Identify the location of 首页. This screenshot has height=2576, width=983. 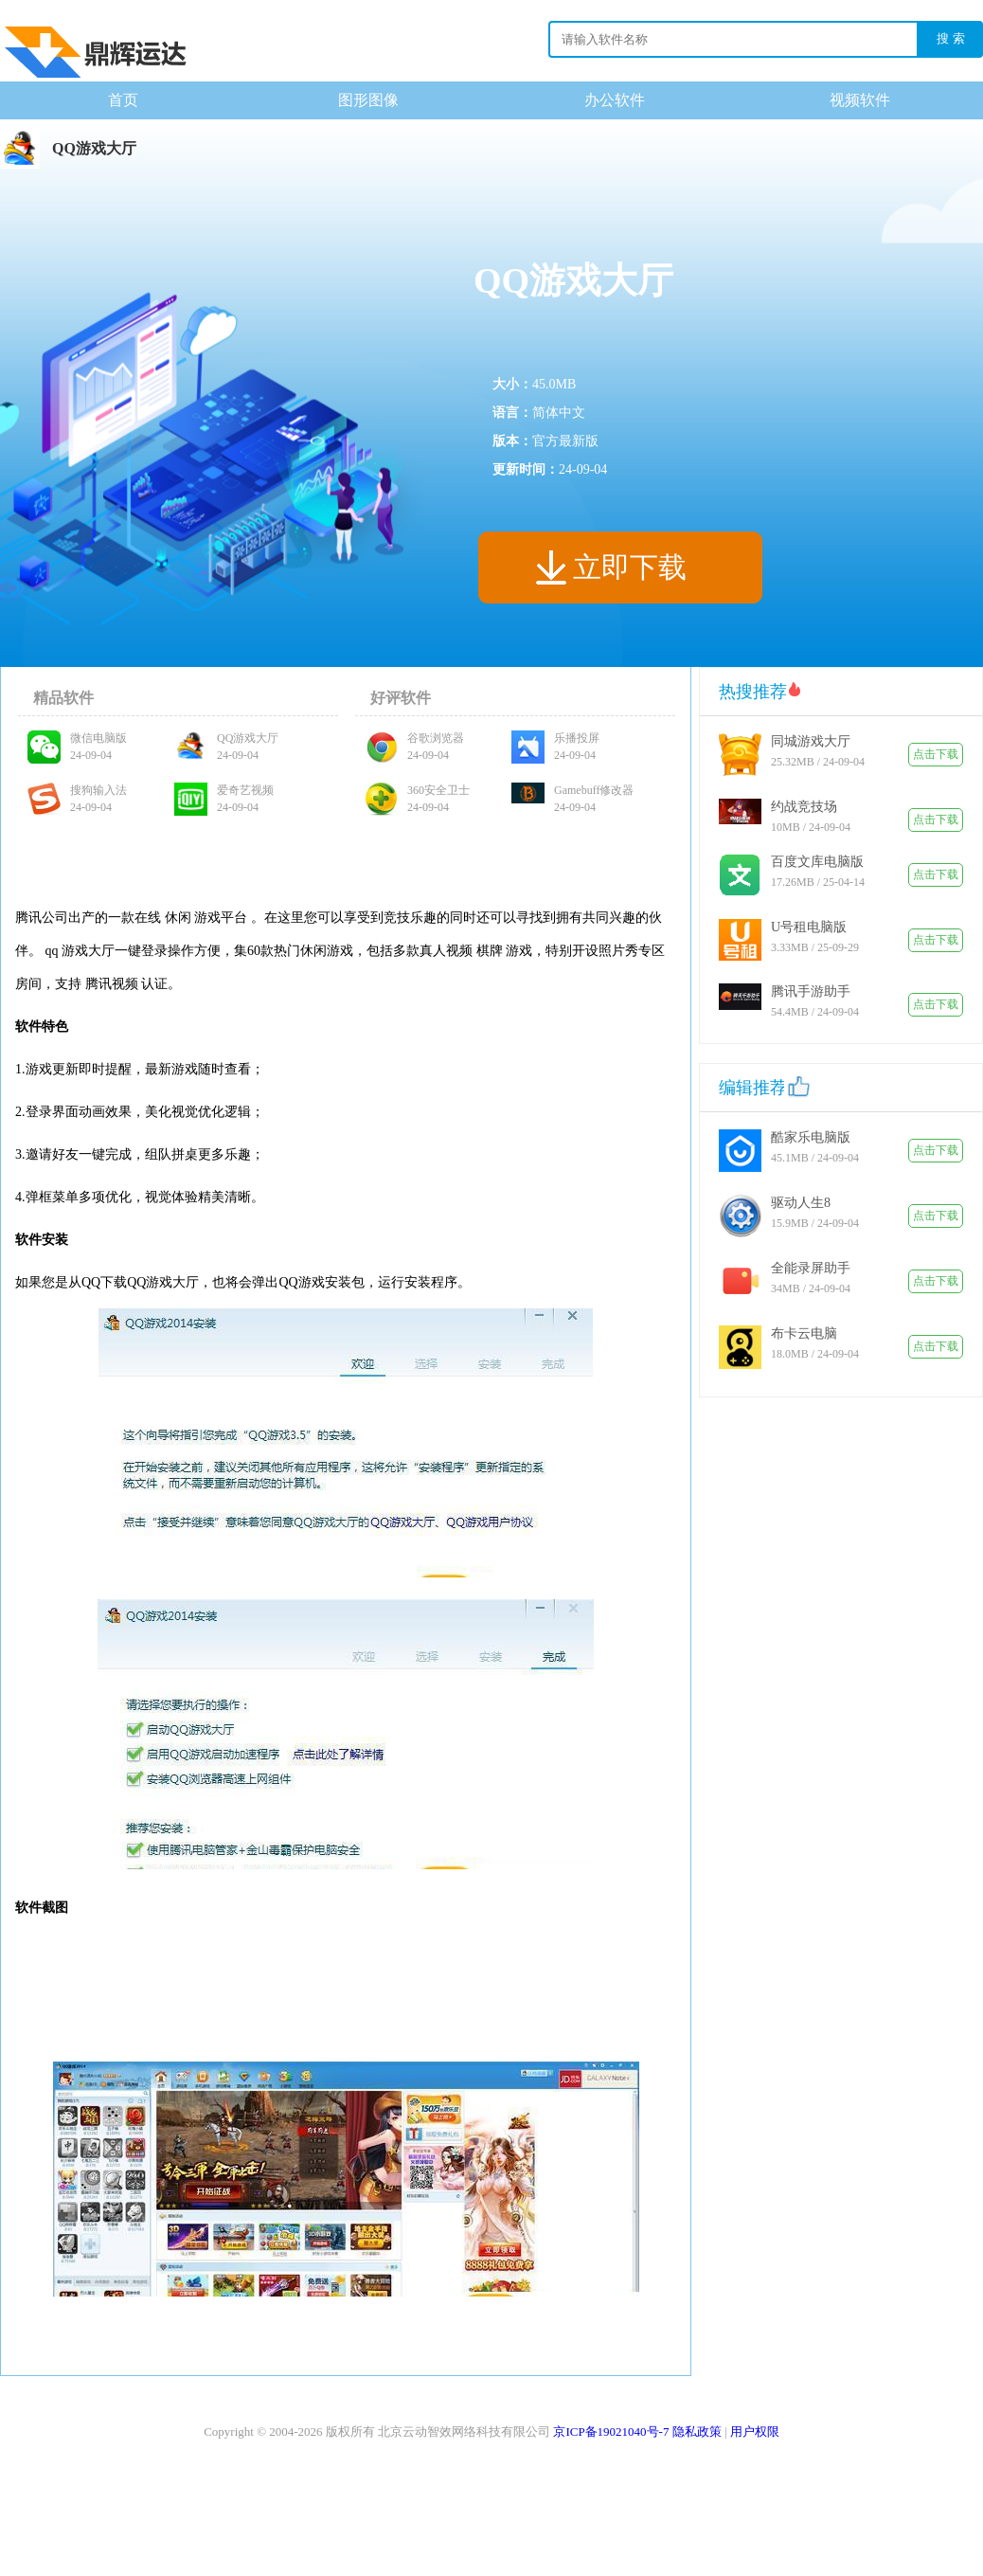
(123, 100).